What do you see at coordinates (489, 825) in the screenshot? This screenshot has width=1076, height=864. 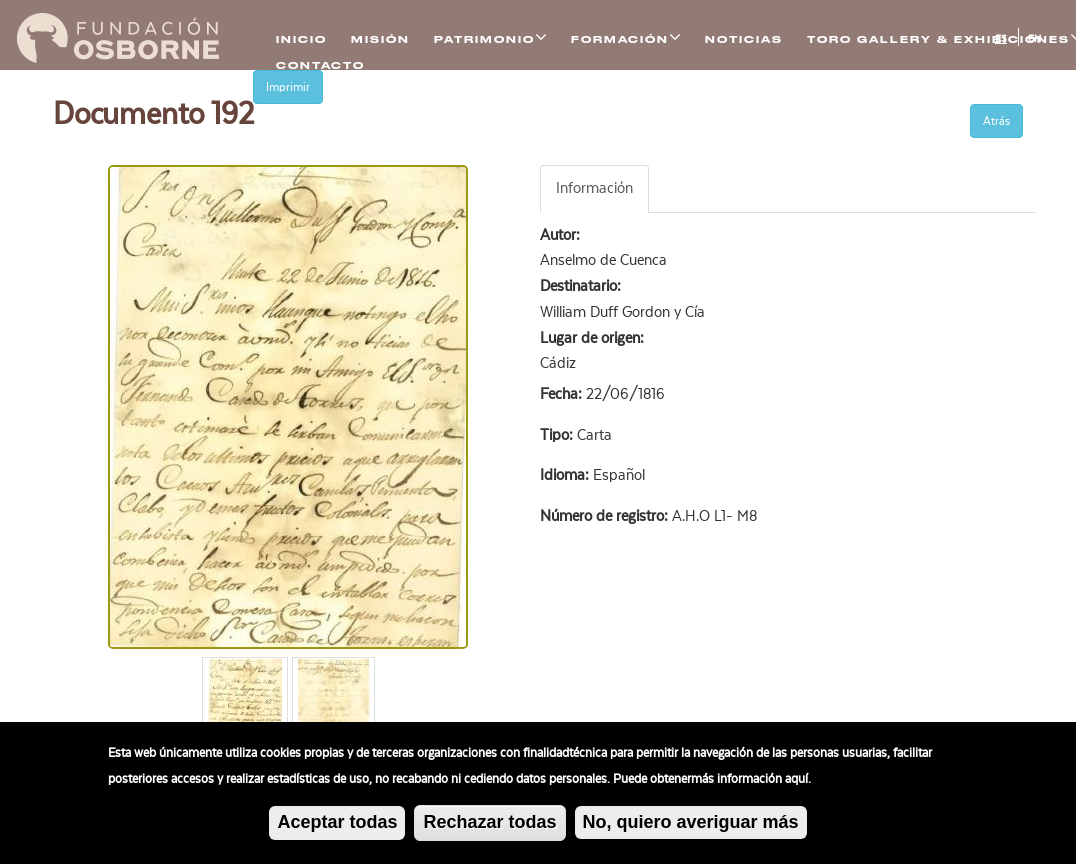 I see `Rechazar todas` at bounding box center [489, 825].